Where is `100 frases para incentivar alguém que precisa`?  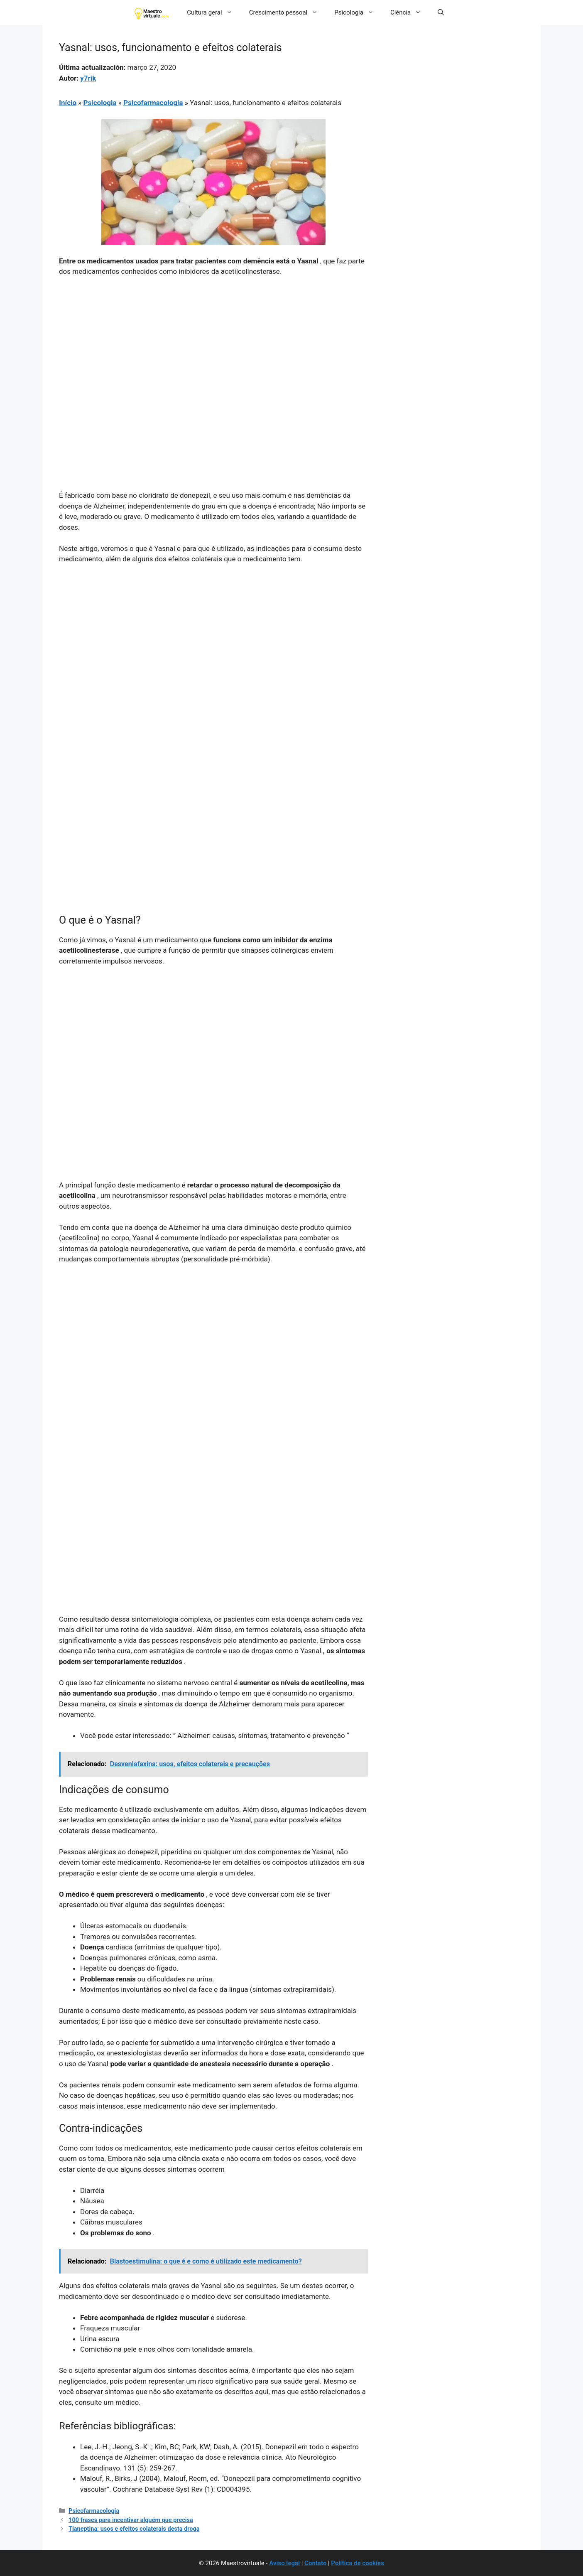
100 frases para incentivar alguém que precisa is located at coordinates (131, 2520).